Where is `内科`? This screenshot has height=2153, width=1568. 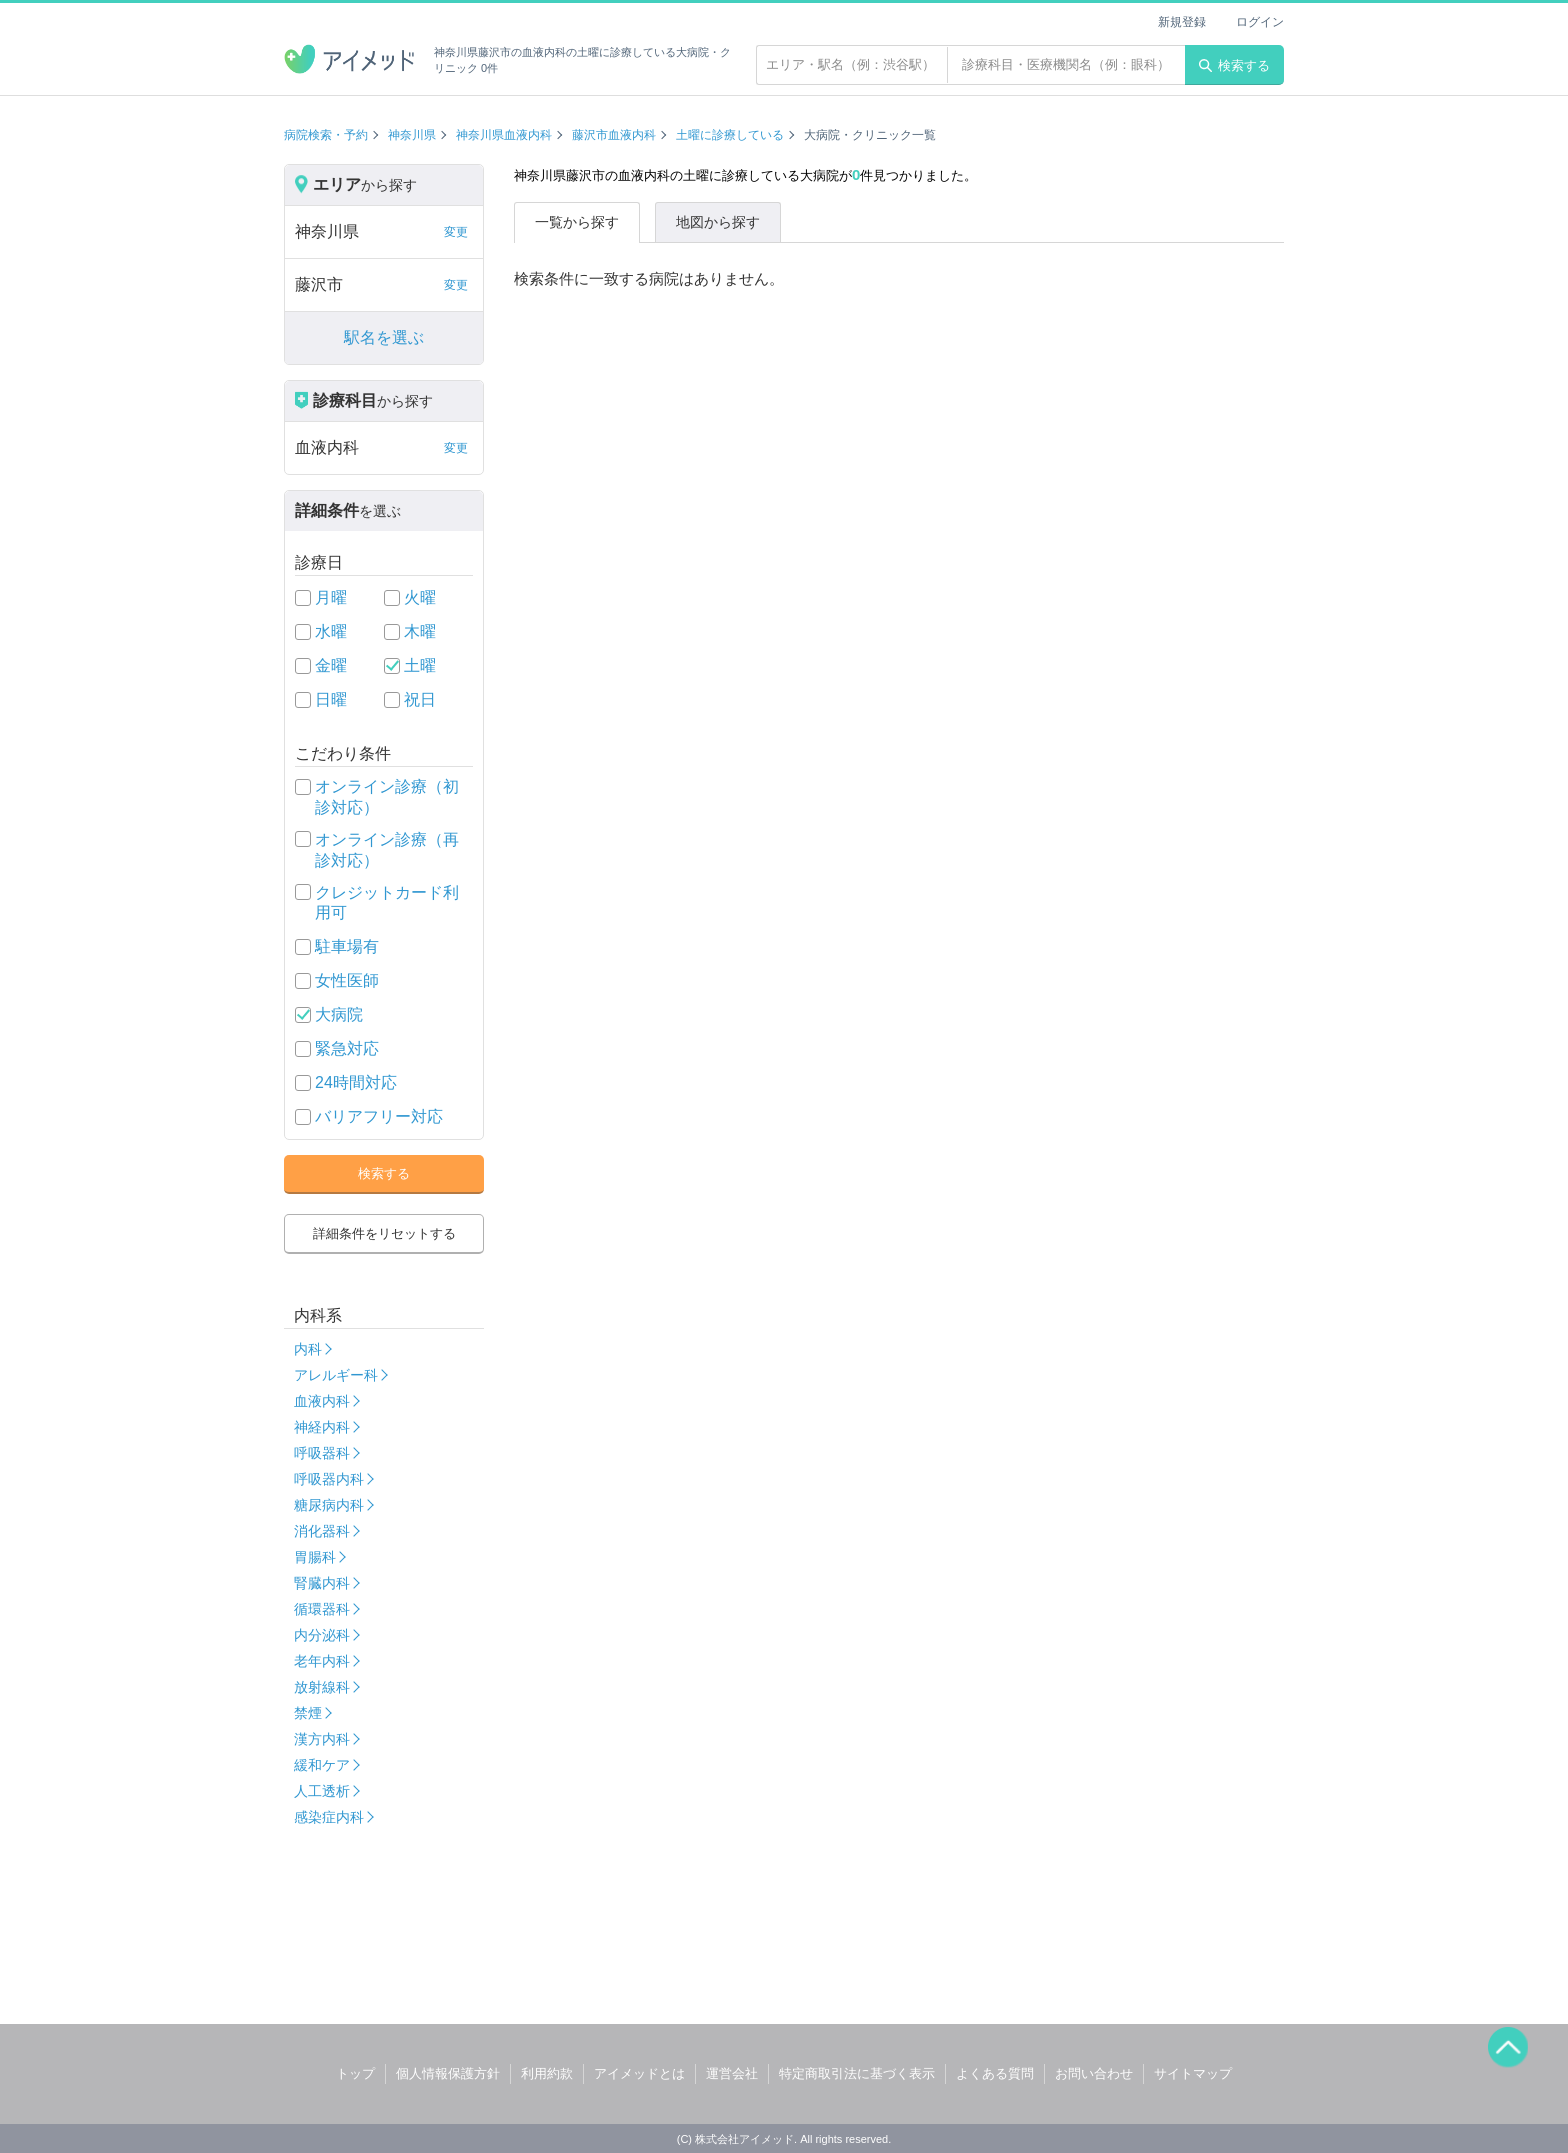 内科 is located at coordinates (308, 1349).